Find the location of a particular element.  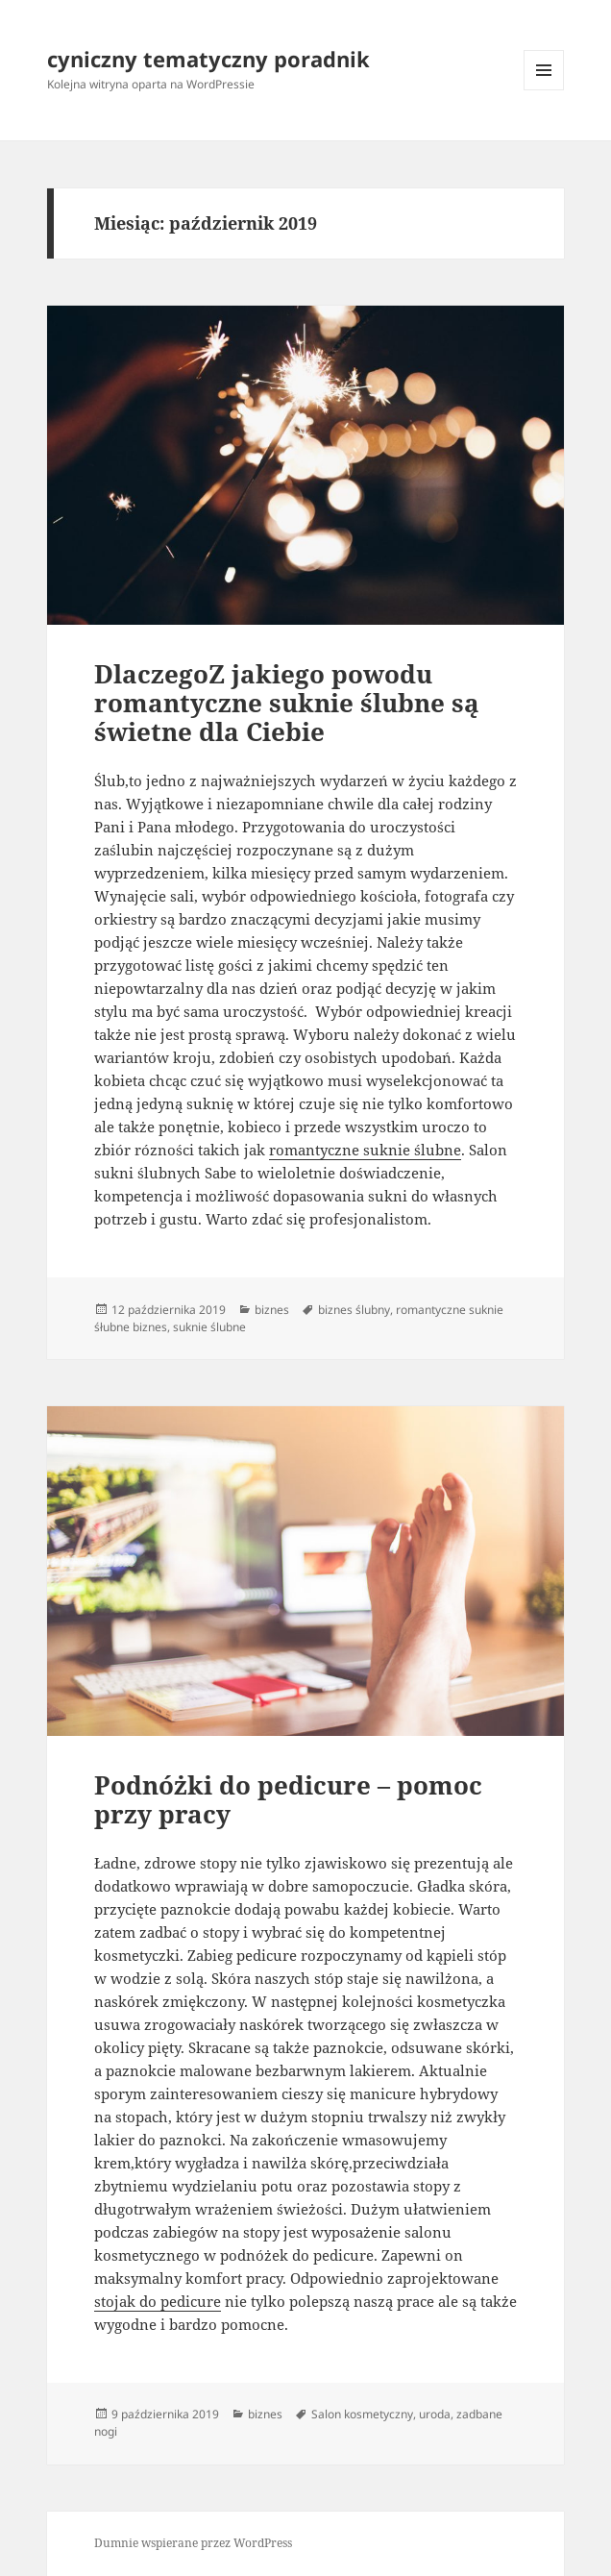

stojak do pedicure is located at coordinates (157, 2301).